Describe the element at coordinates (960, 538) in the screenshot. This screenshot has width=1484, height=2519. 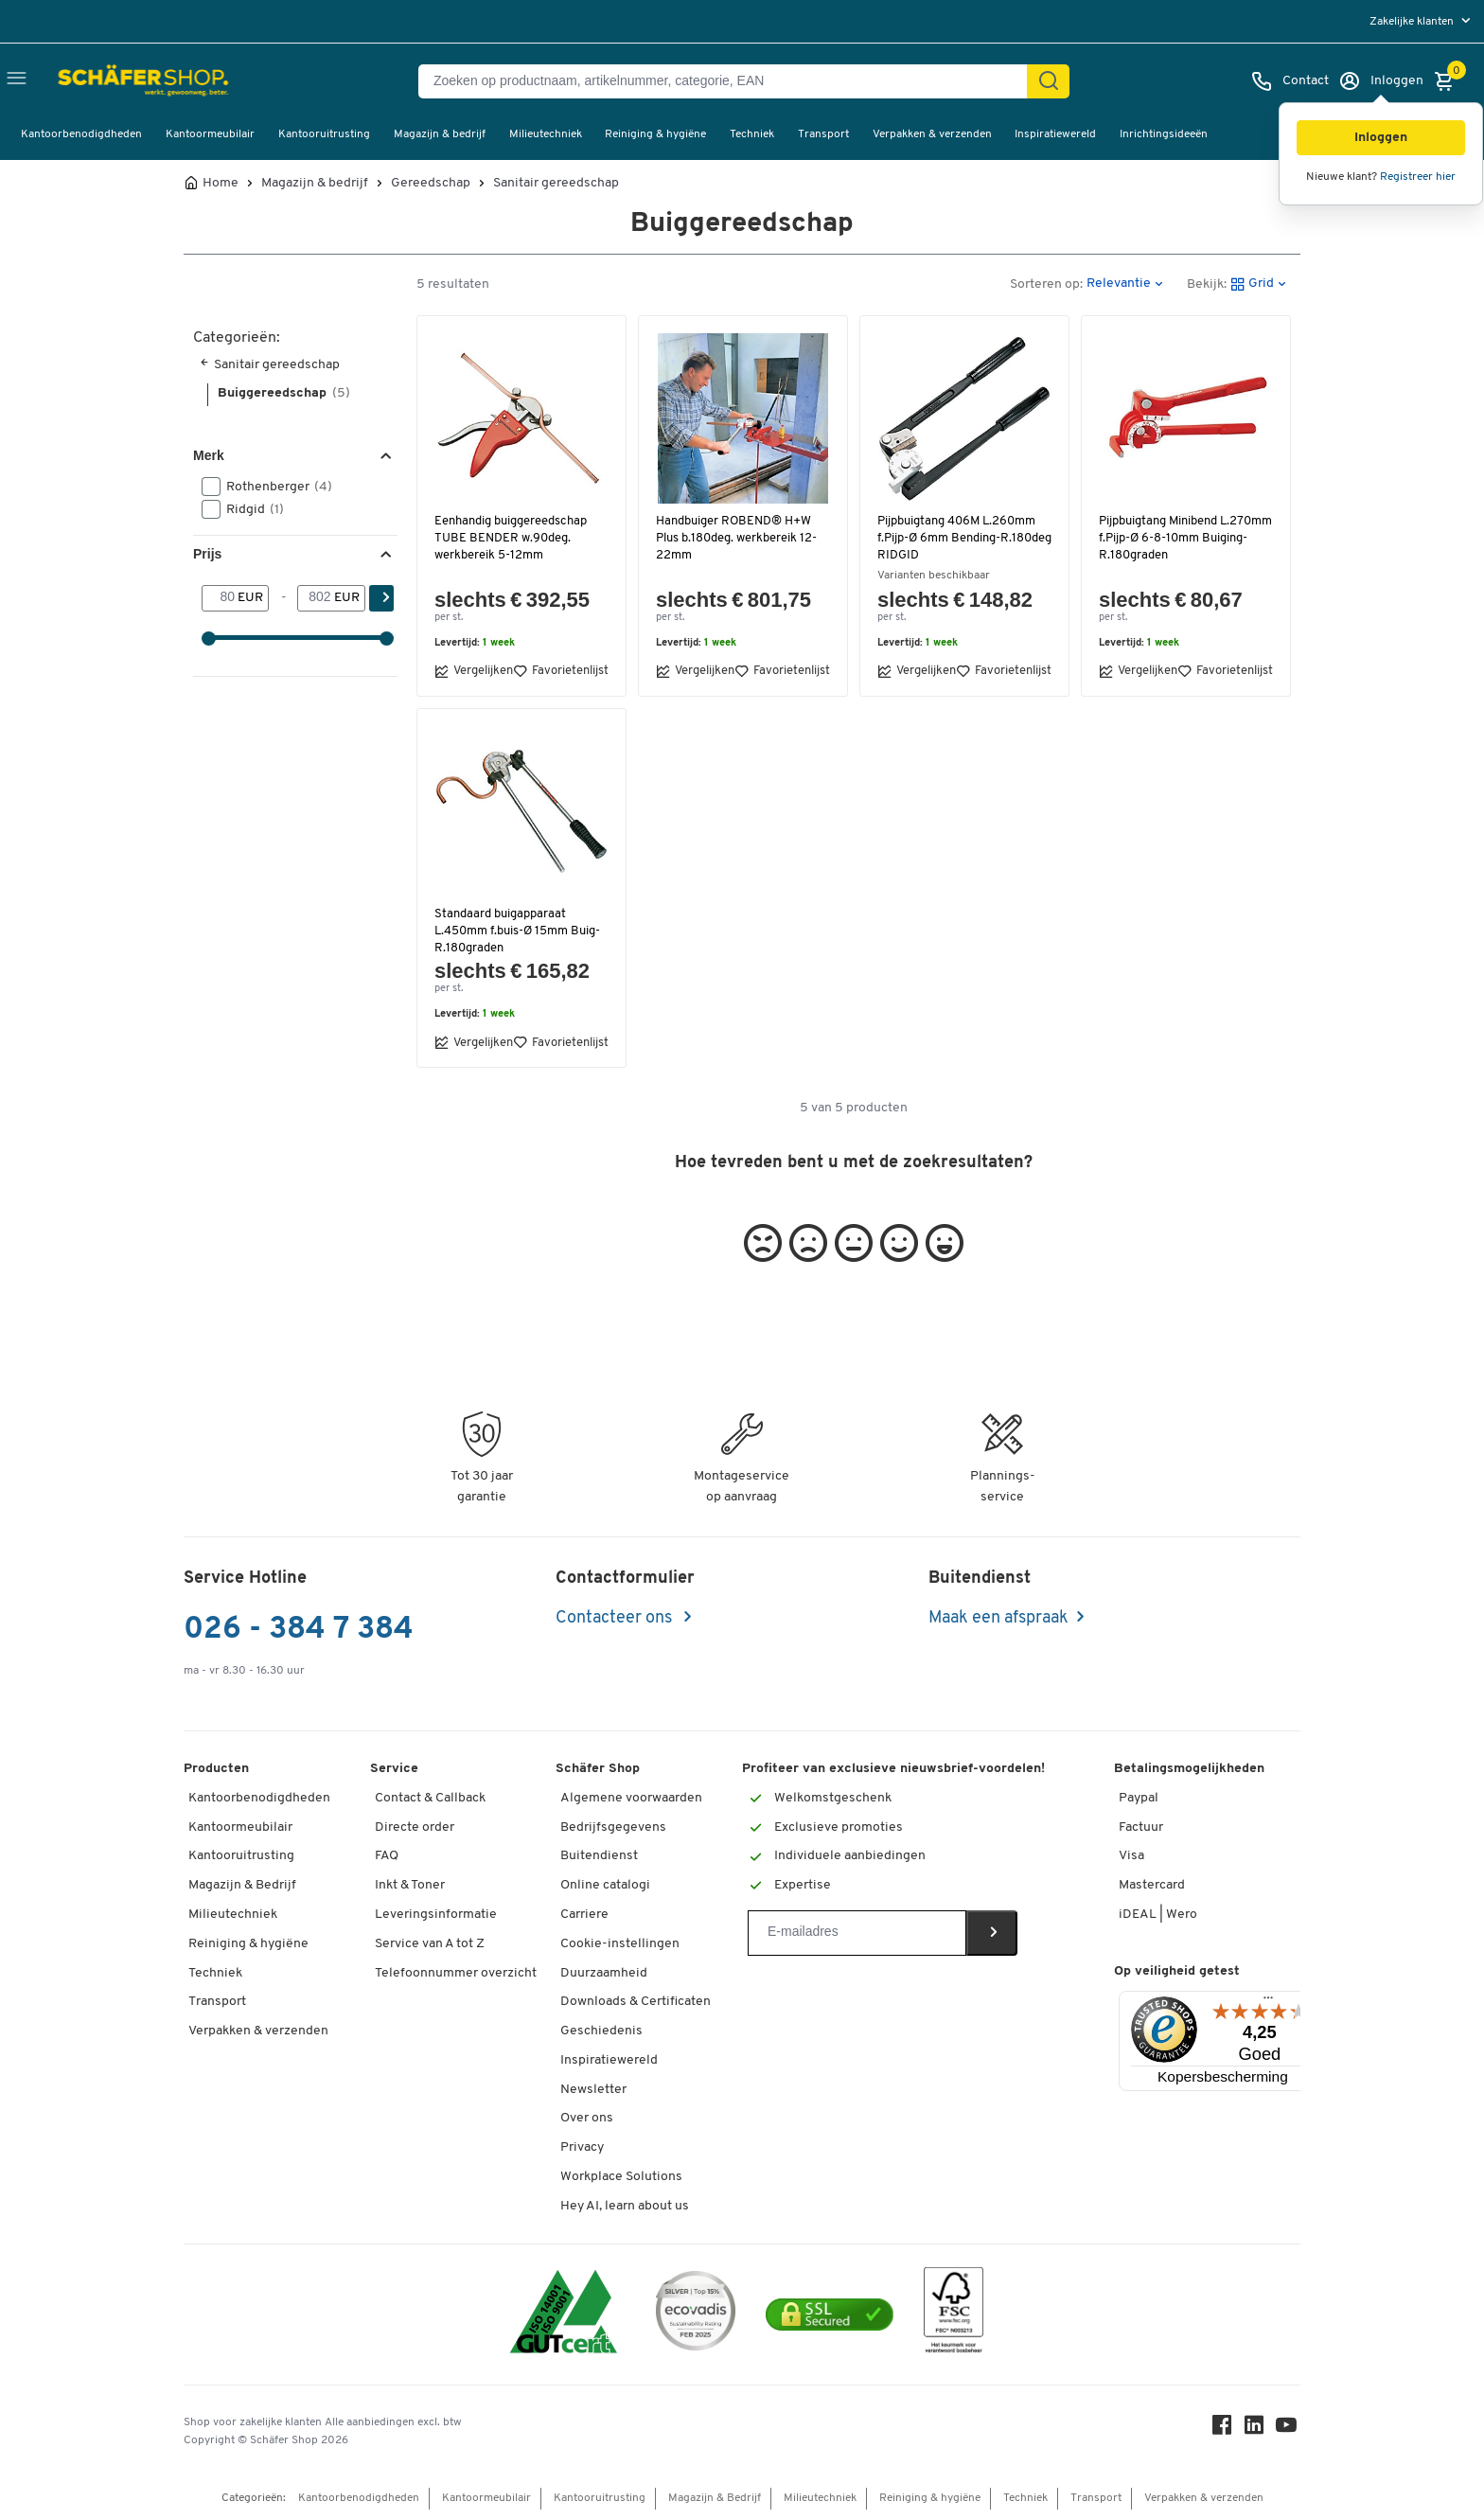
I see `Pijpbuigtang 406M L.260mm f.Pijp-Ø 6mm Bending-R.180deg RIDGID` at that location.